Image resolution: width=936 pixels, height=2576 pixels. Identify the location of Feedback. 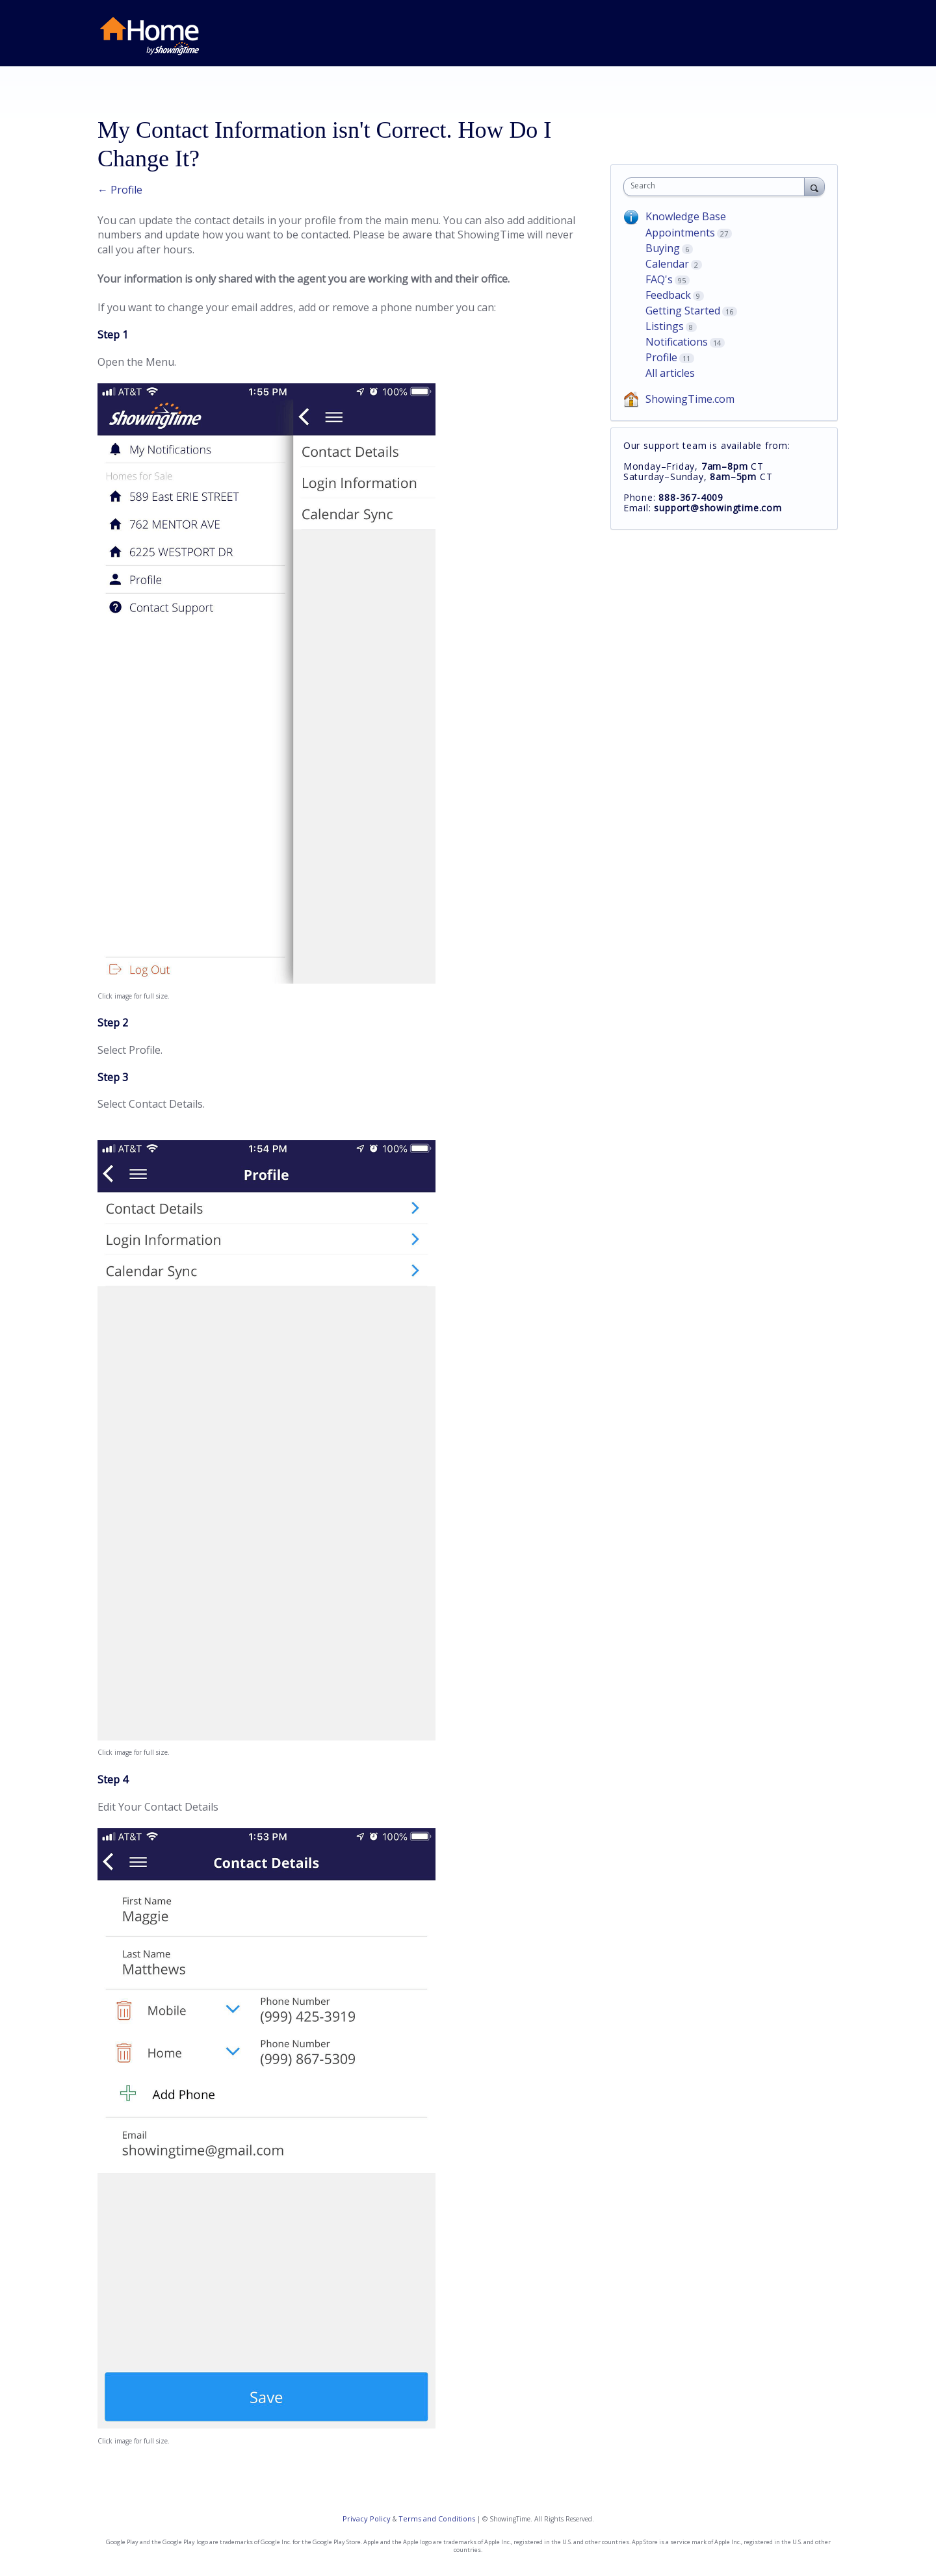
(668, 295).